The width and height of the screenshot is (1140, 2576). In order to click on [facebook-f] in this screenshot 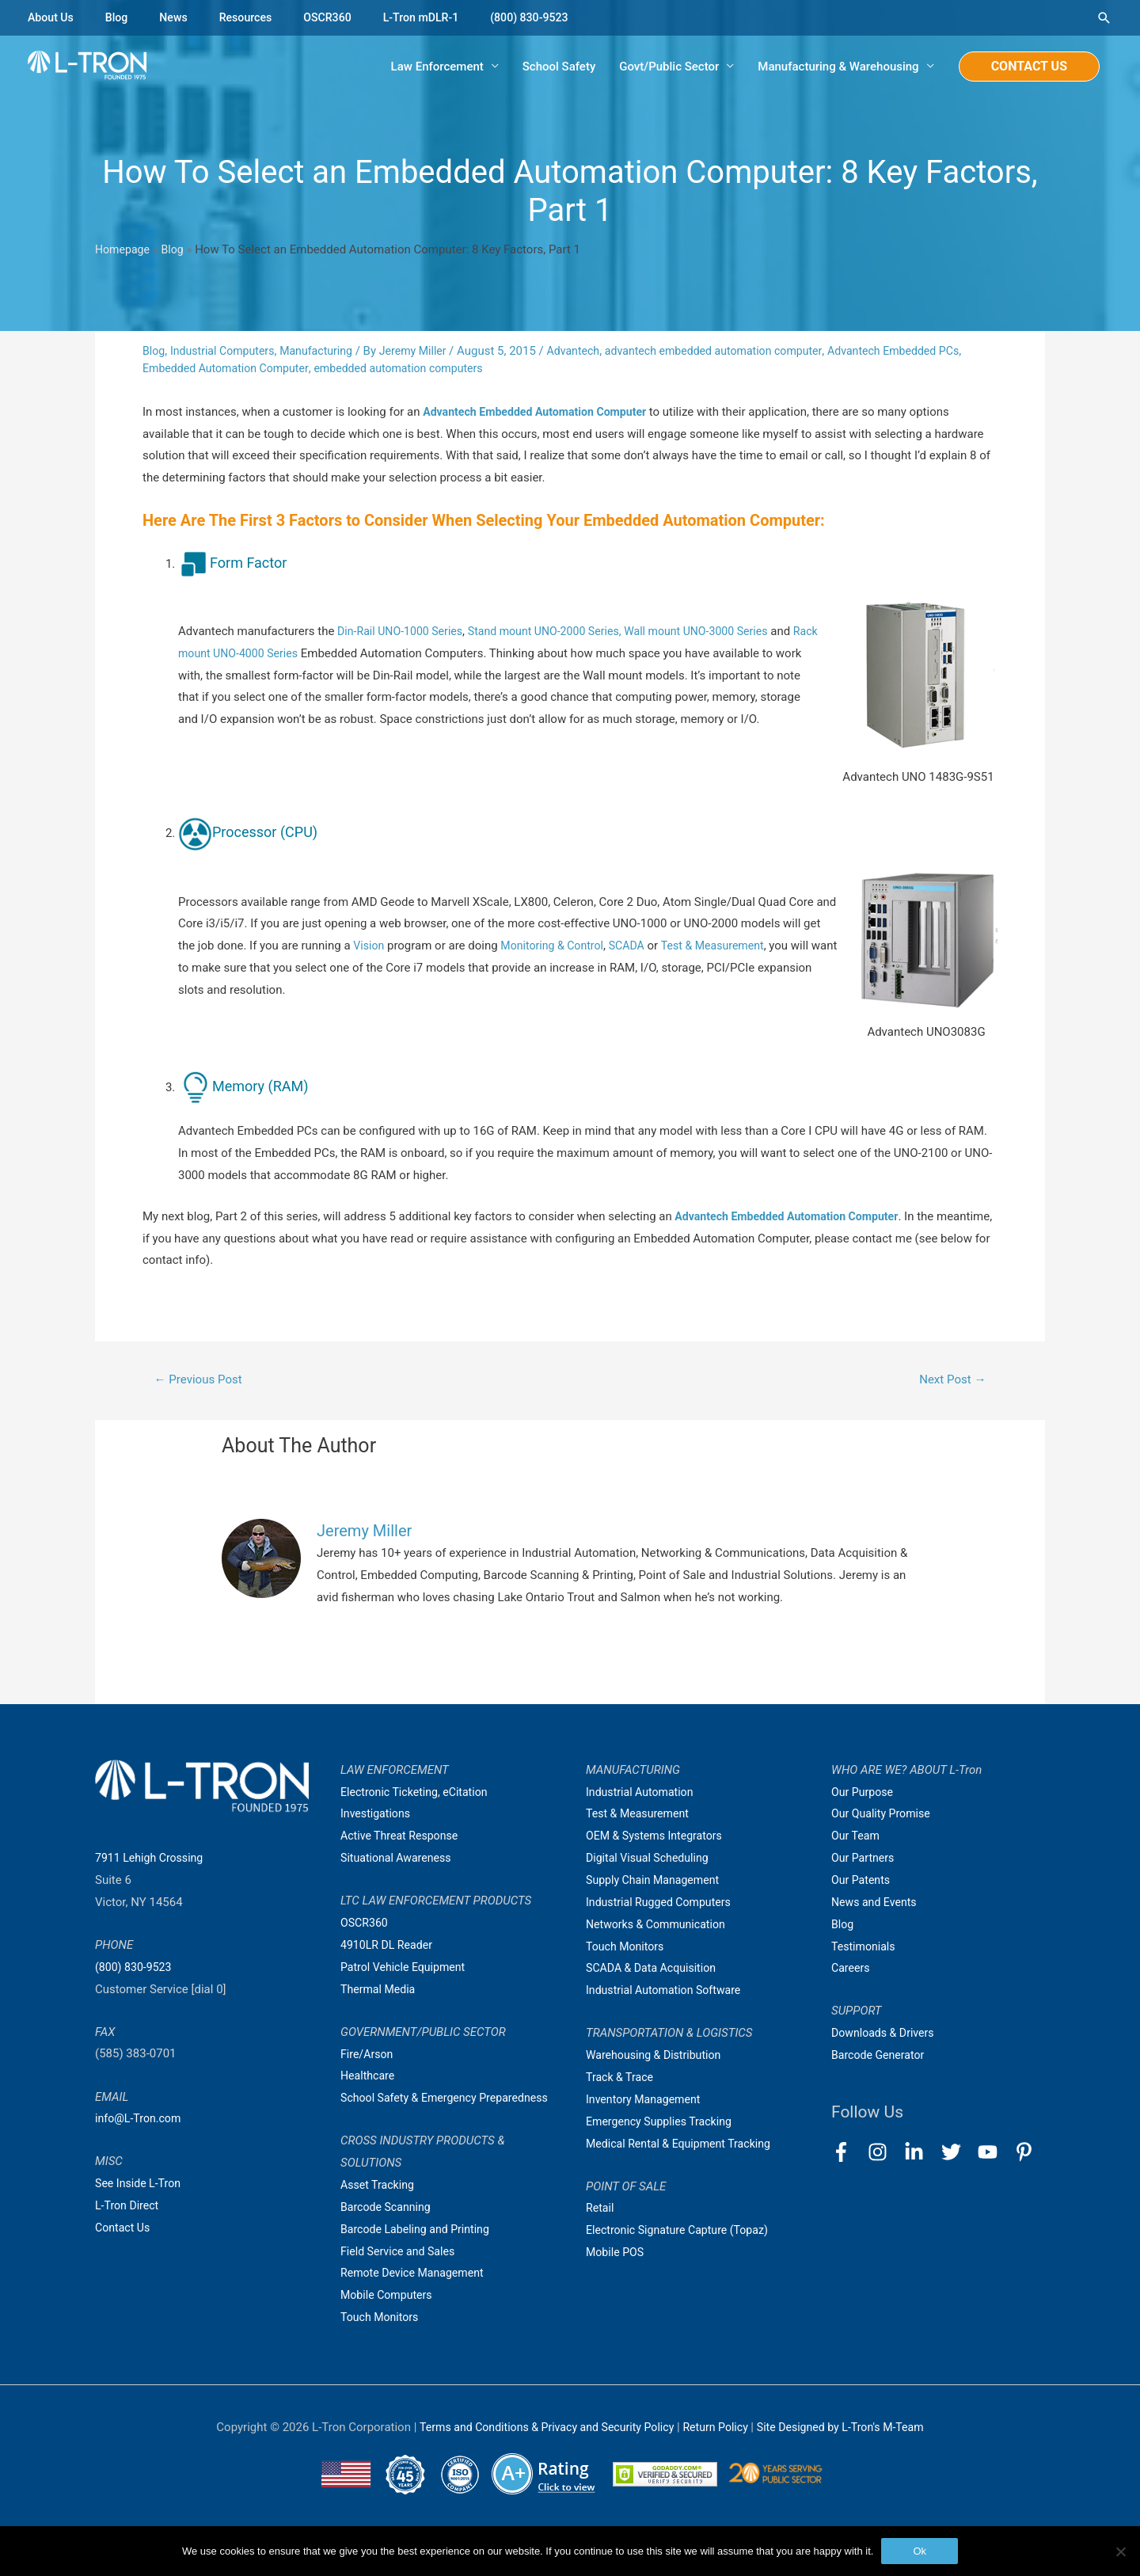, I will do `click(848, 2154)`.